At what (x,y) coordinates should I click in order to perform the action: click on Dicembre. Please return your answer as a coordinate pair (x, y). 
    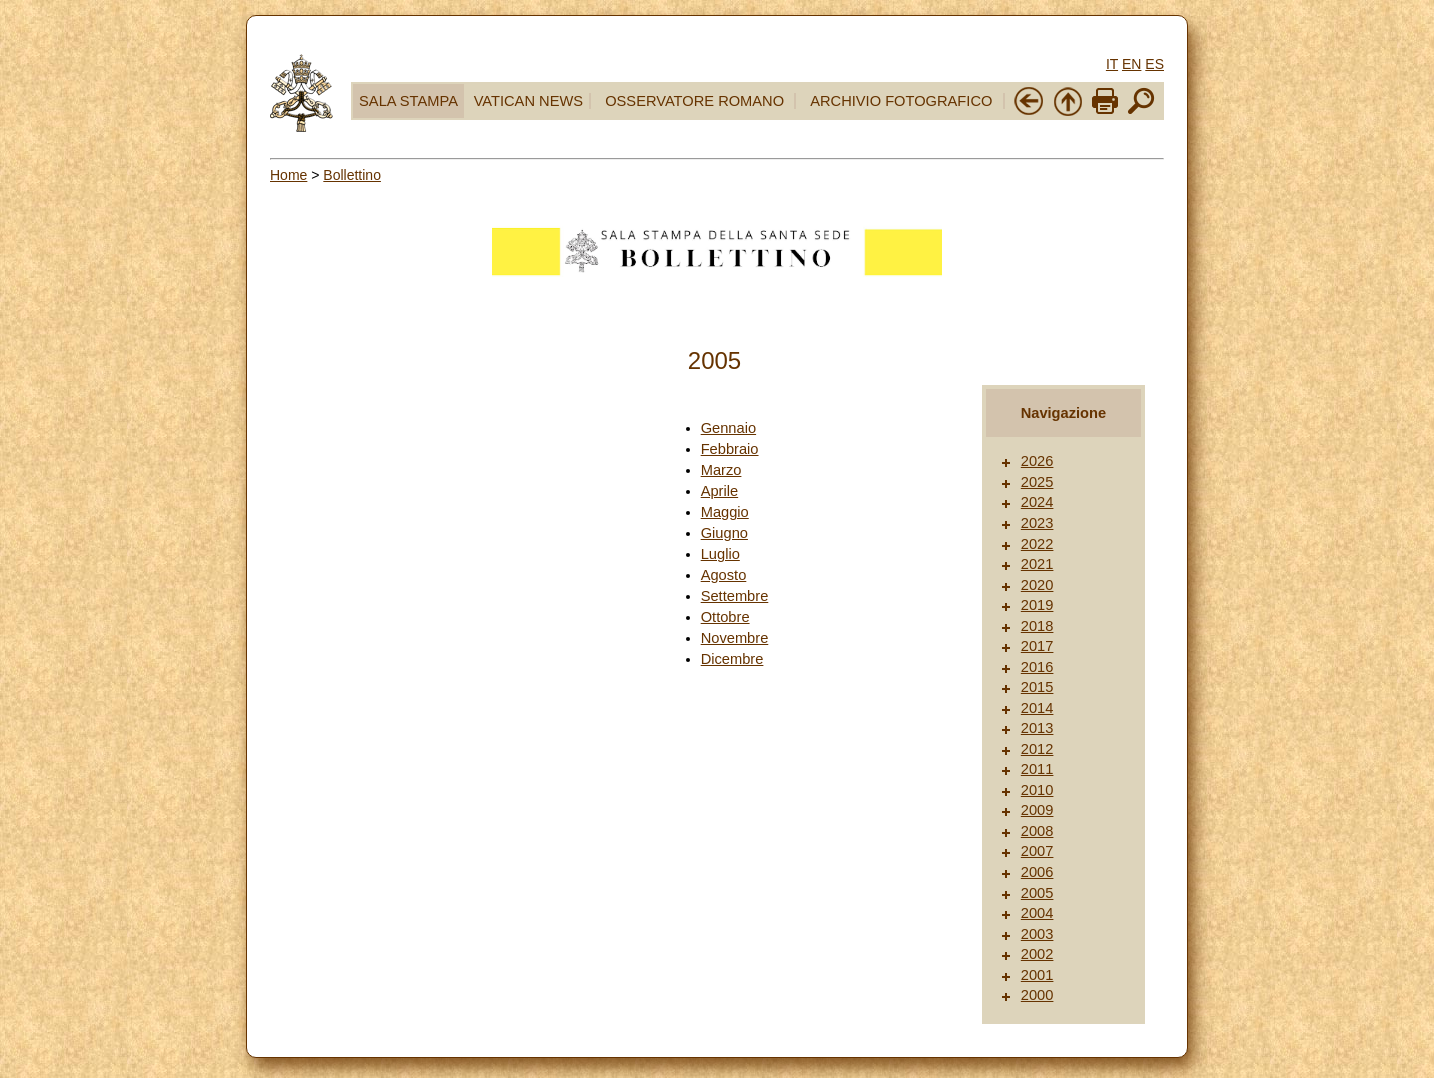
    Looking at the image, I should click on (732, 659).